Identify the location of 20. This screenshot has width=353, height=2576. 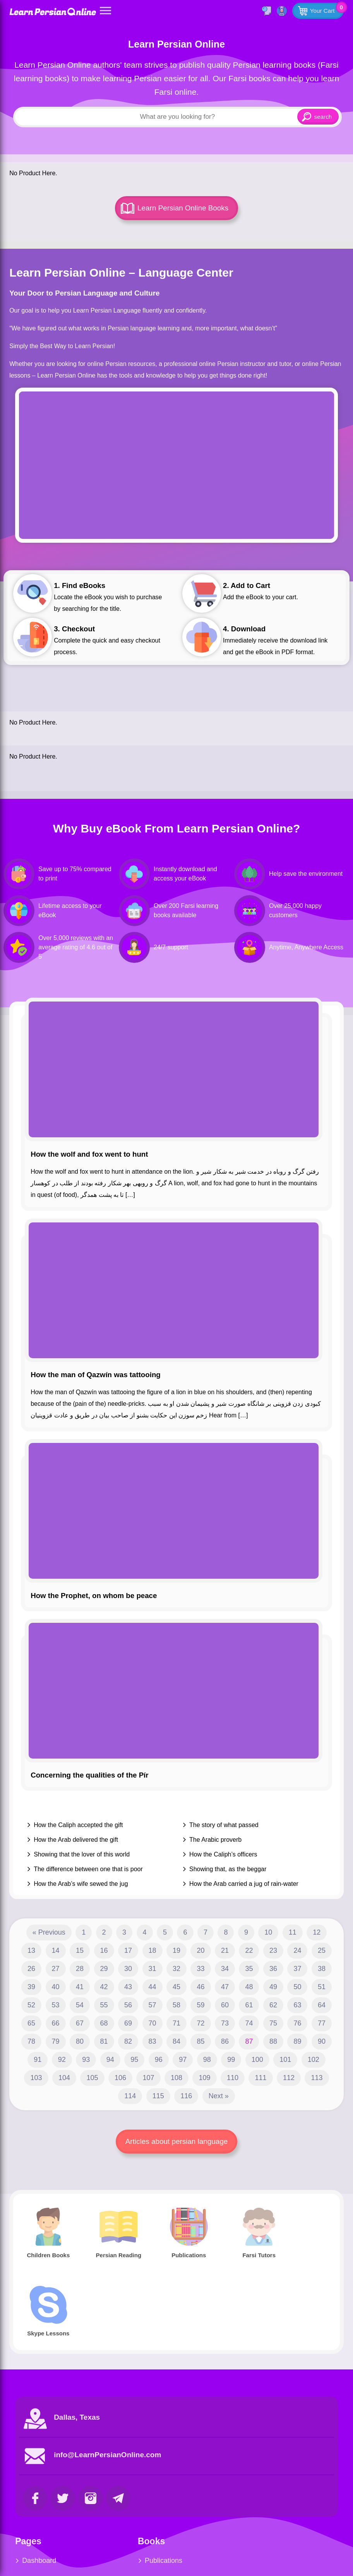
(200, 1950).